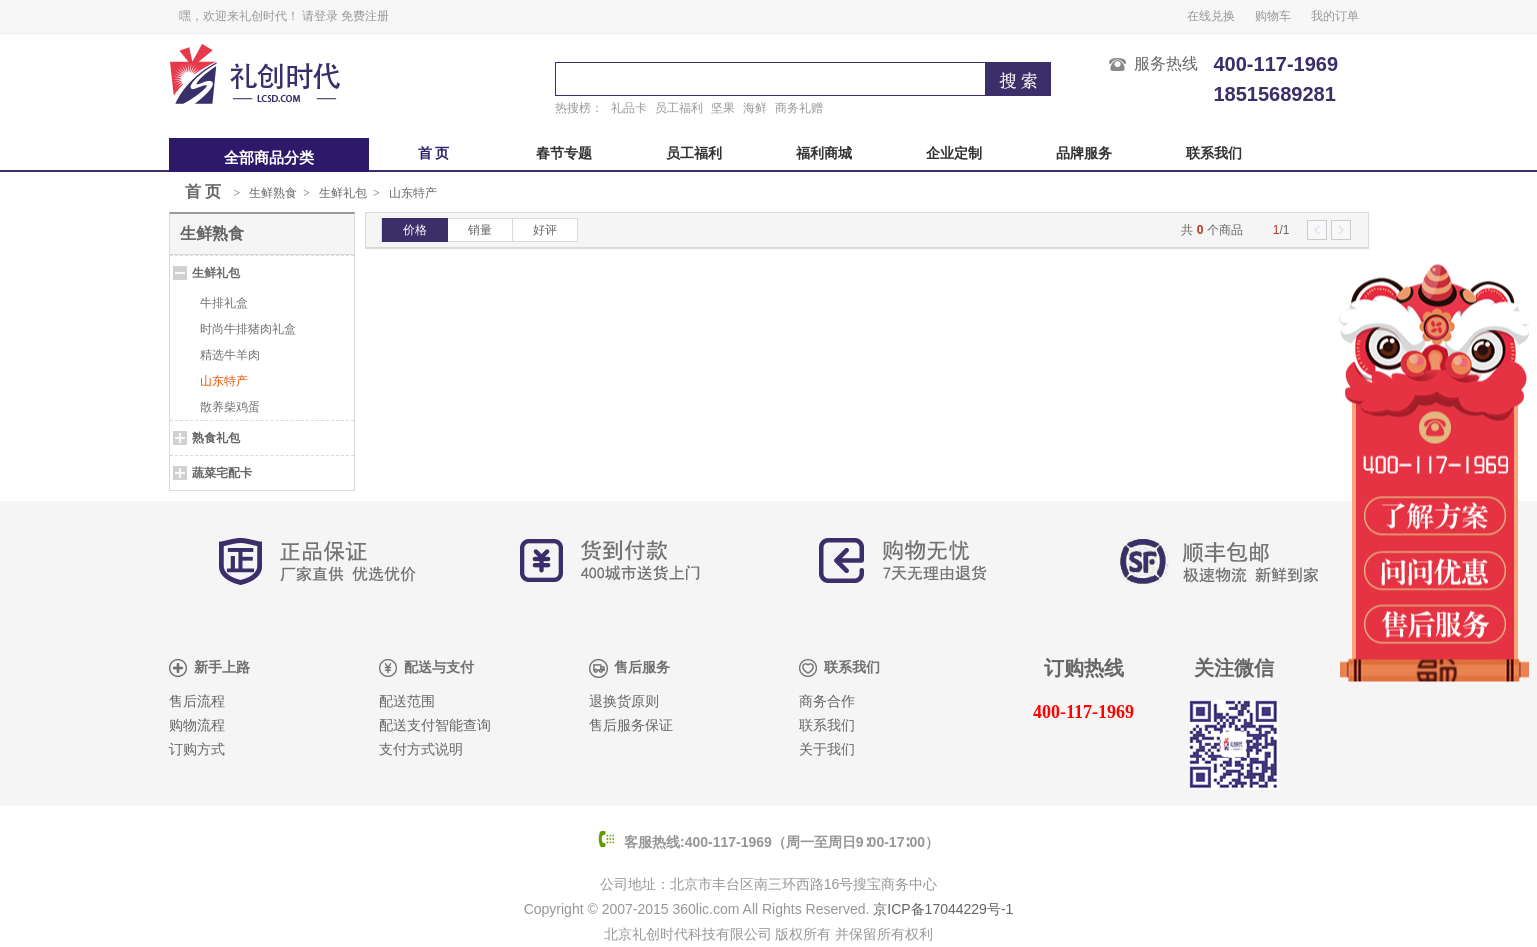  Describe the element at coordinates (679, 108) in the screenshot. I see `员工福利` at that location.